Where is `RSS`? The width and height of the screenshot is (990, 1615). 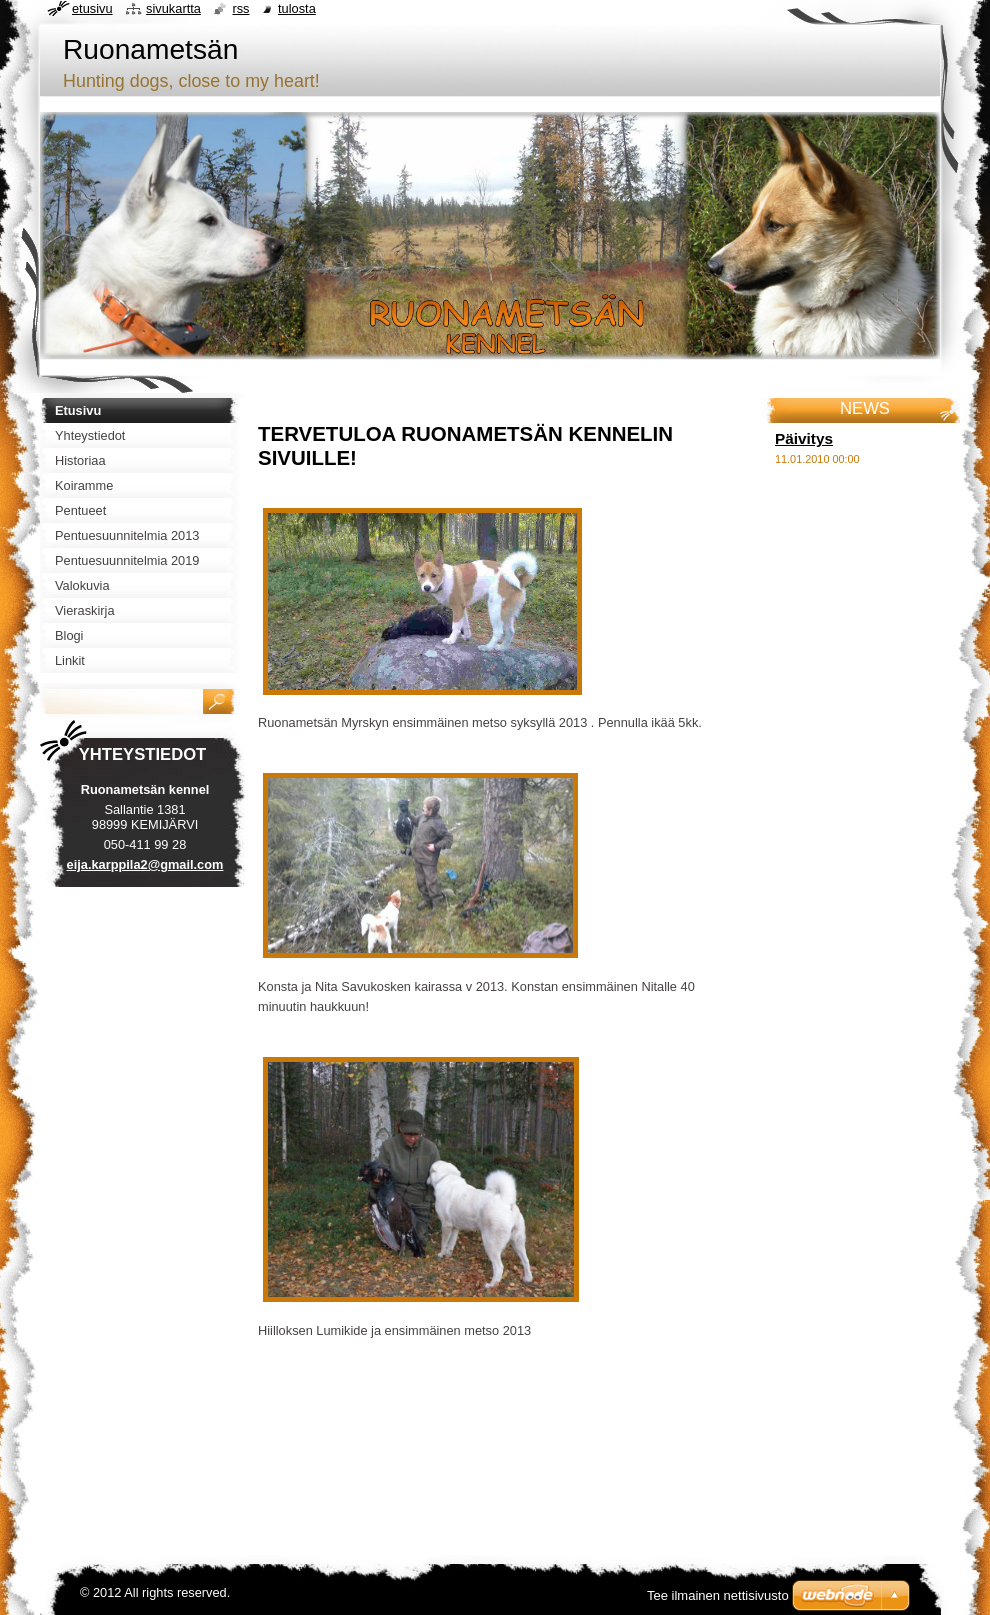 RSS is located at coordinates (240, 8).